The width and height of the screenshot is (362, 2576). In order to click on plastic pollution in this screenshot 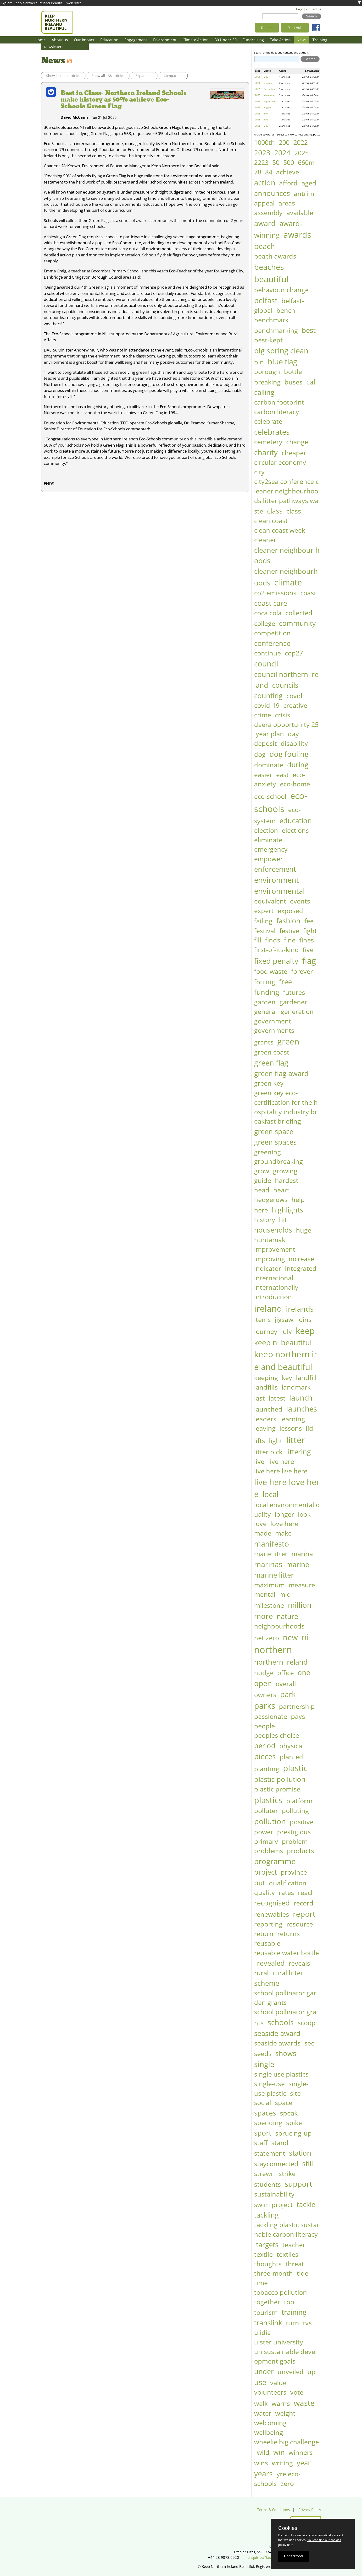, I will do `click(280, 1779)`.